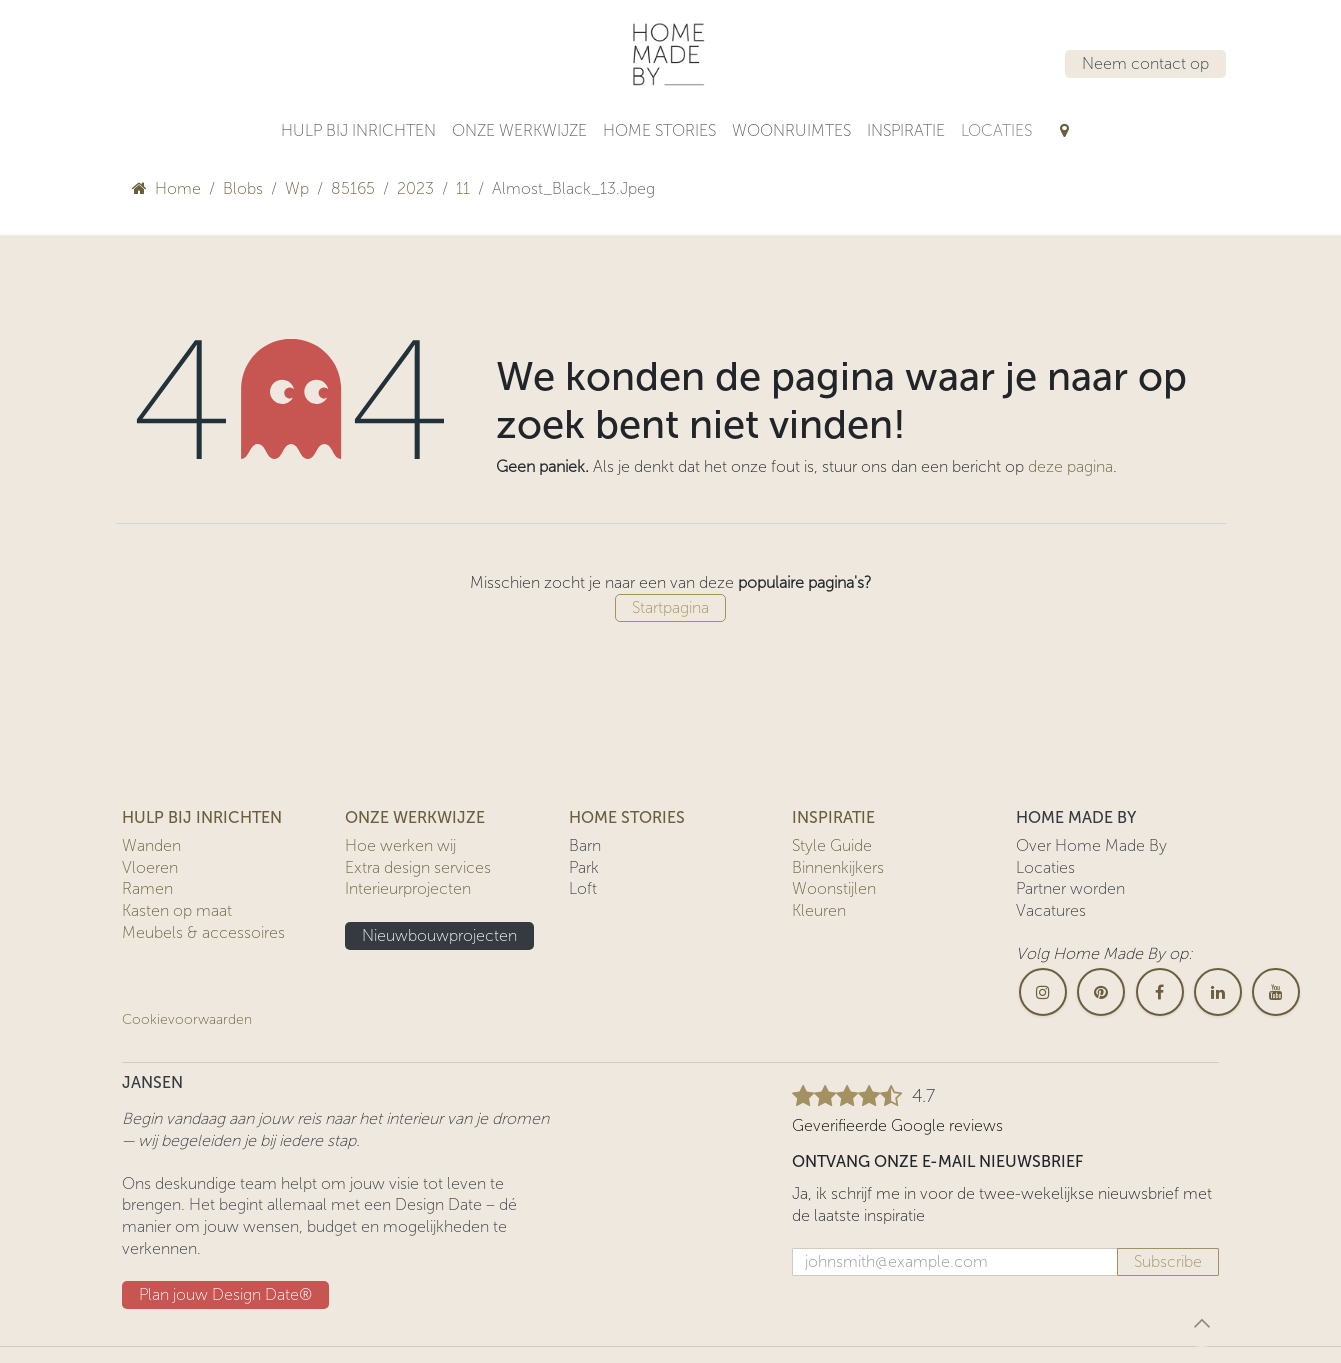  Describe the element at coordinates (1218, 992) in the screenshot. I see `[LinkedIn]` at that location.